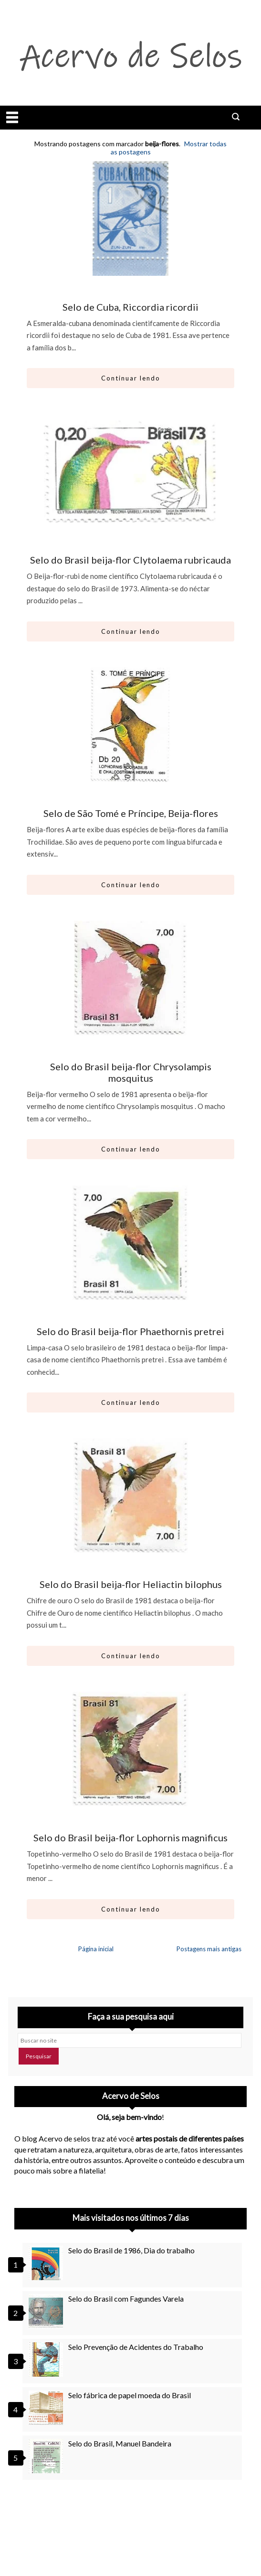 This screenshot has height=2576, width=261. Describe the element at coordinates (96, 1949) in the screenshot. I see `Página inicial` at that location.